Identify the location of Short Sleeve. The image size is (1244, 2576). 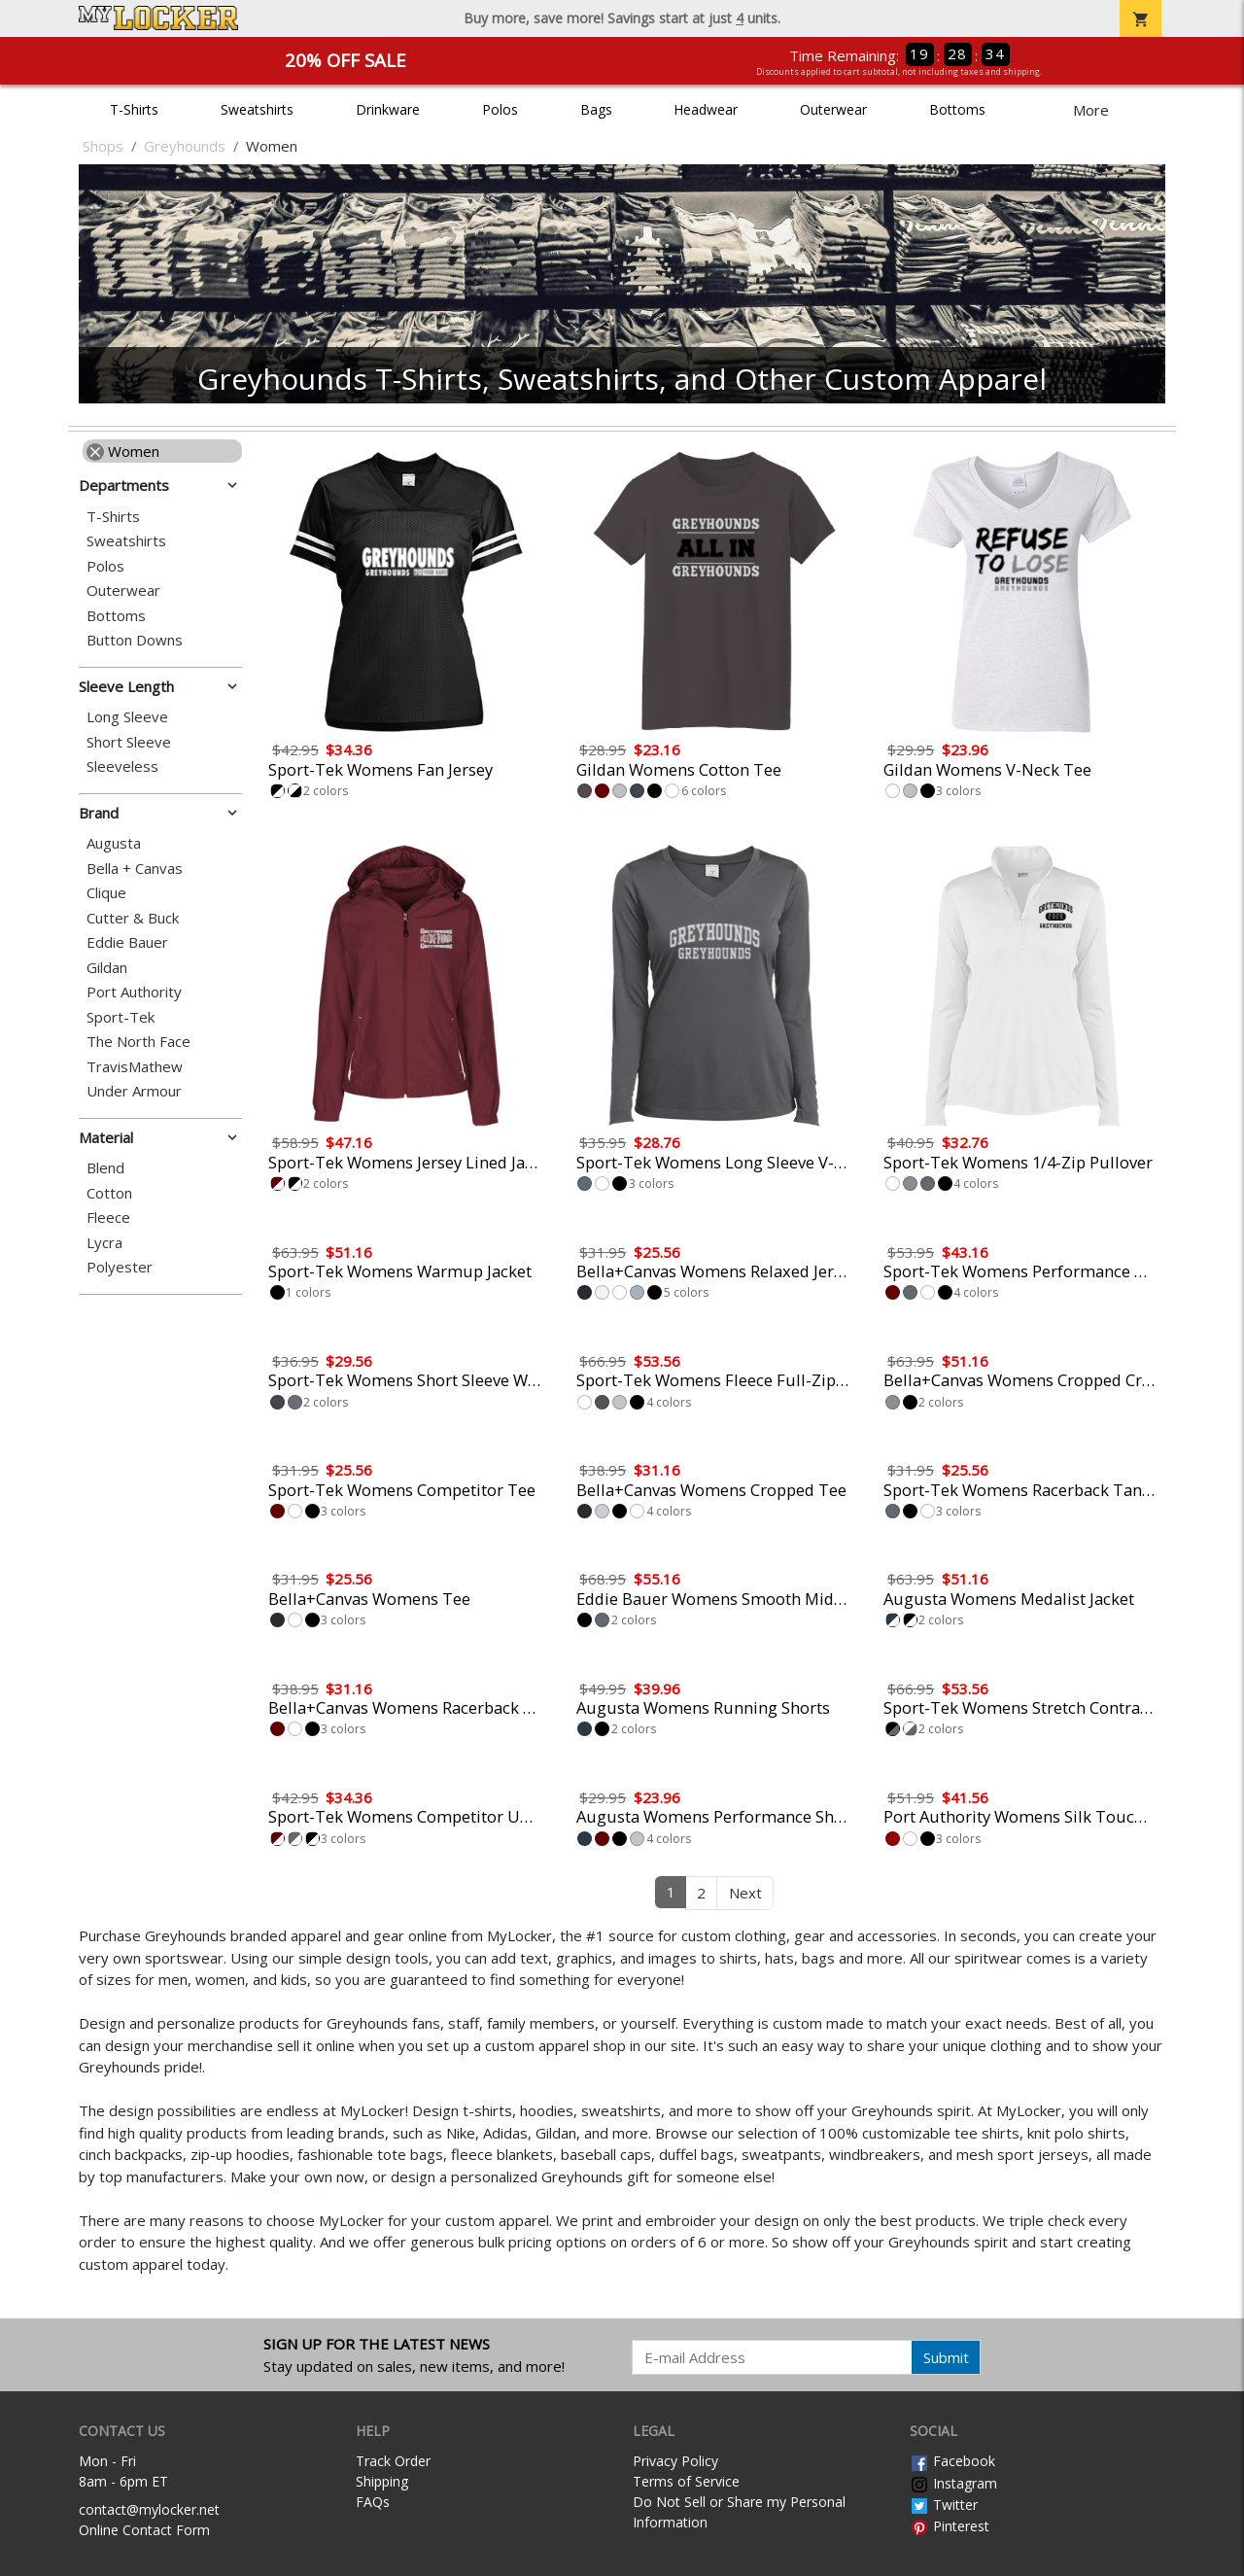
(128, 742).